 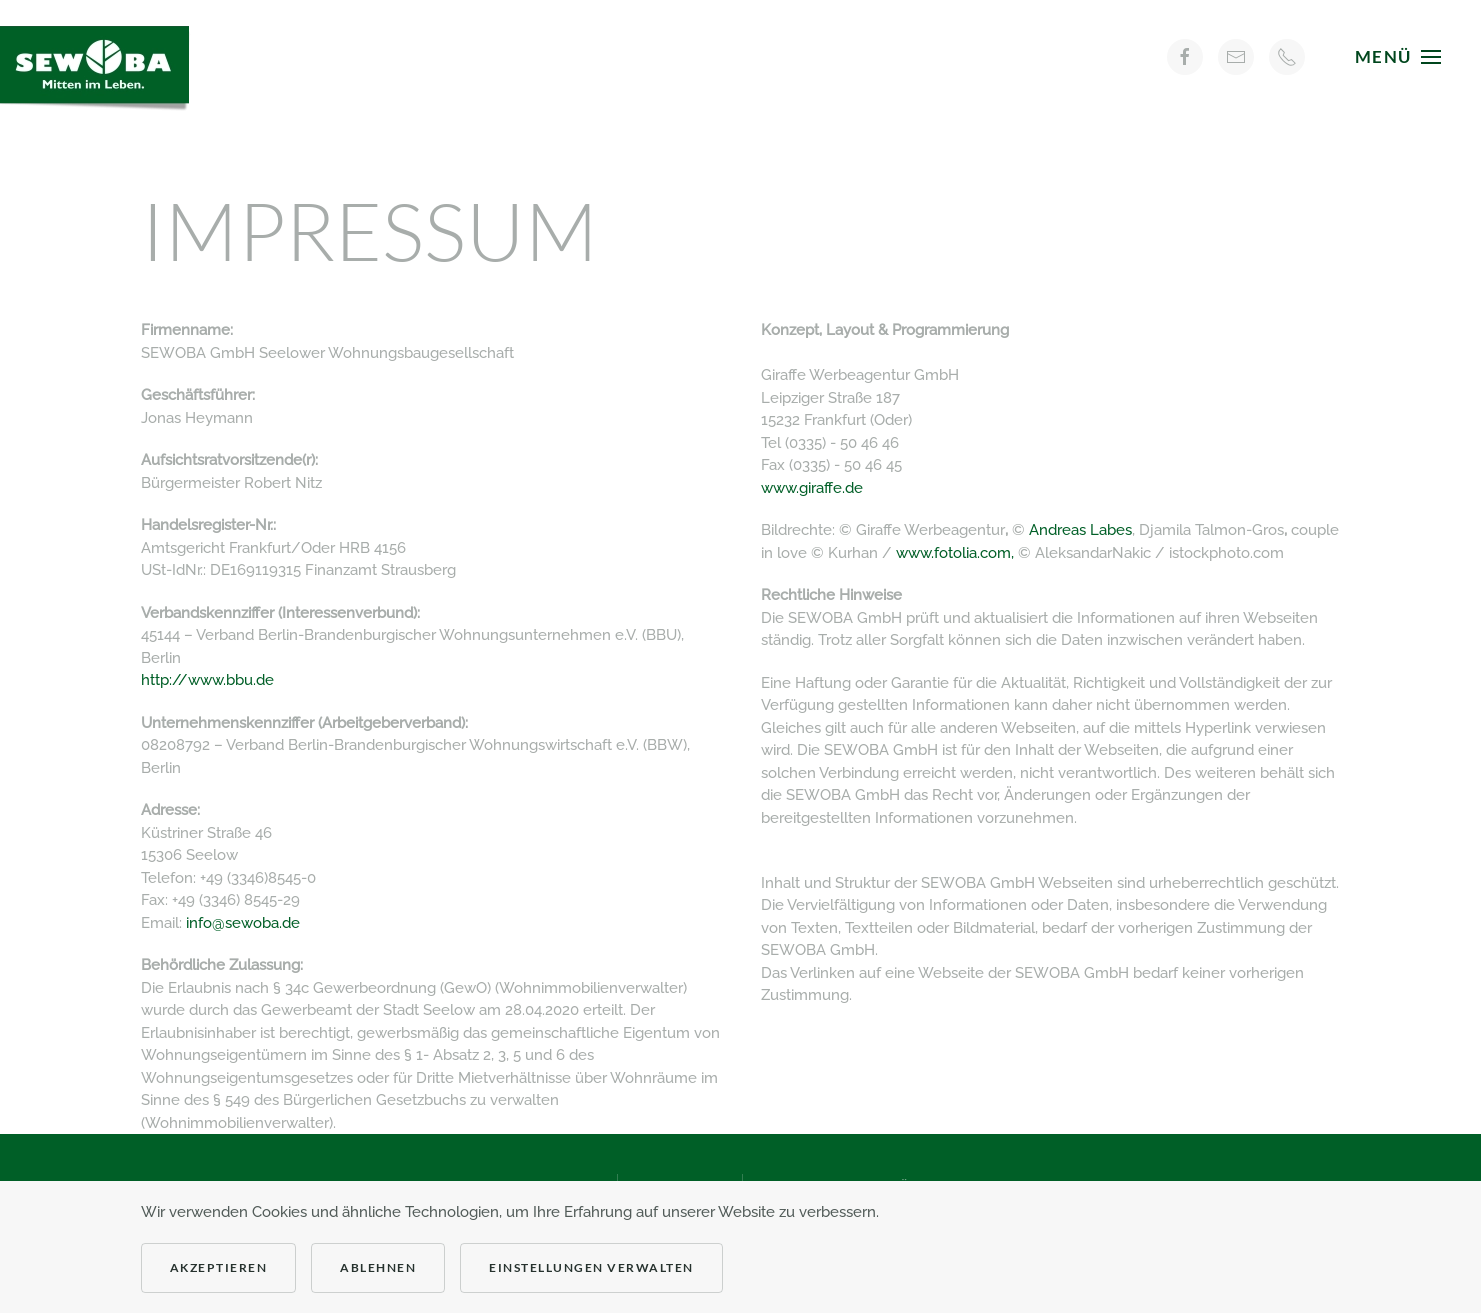 What do you see at coordinates (1398, 56) in the screenshot?
I see `[button]` at bounding box center [1398, 56].